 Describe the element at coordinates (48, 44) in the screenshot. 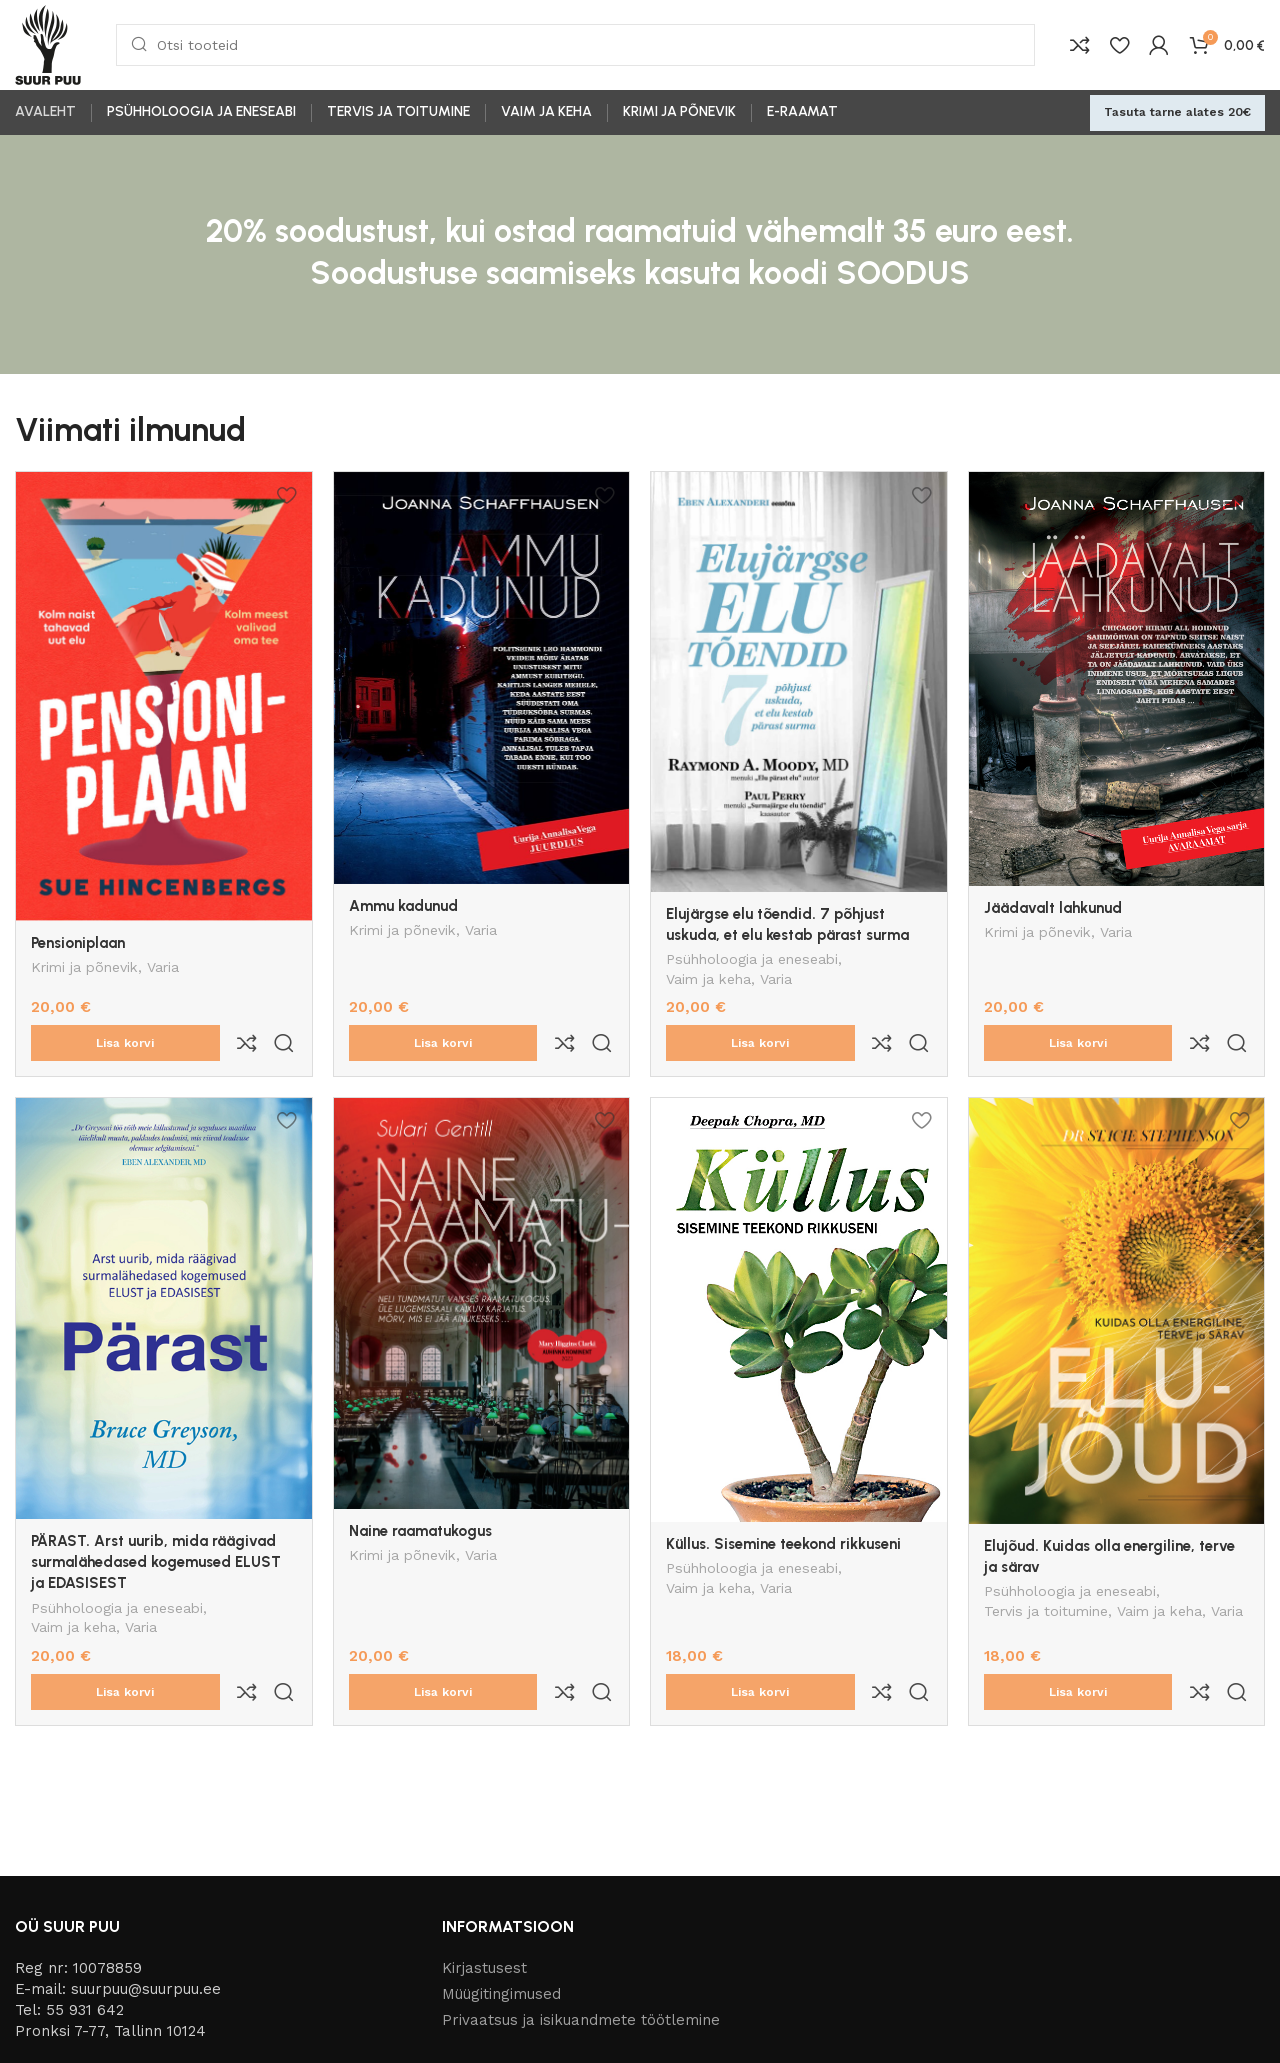

I see `[Site logo]` at that location.